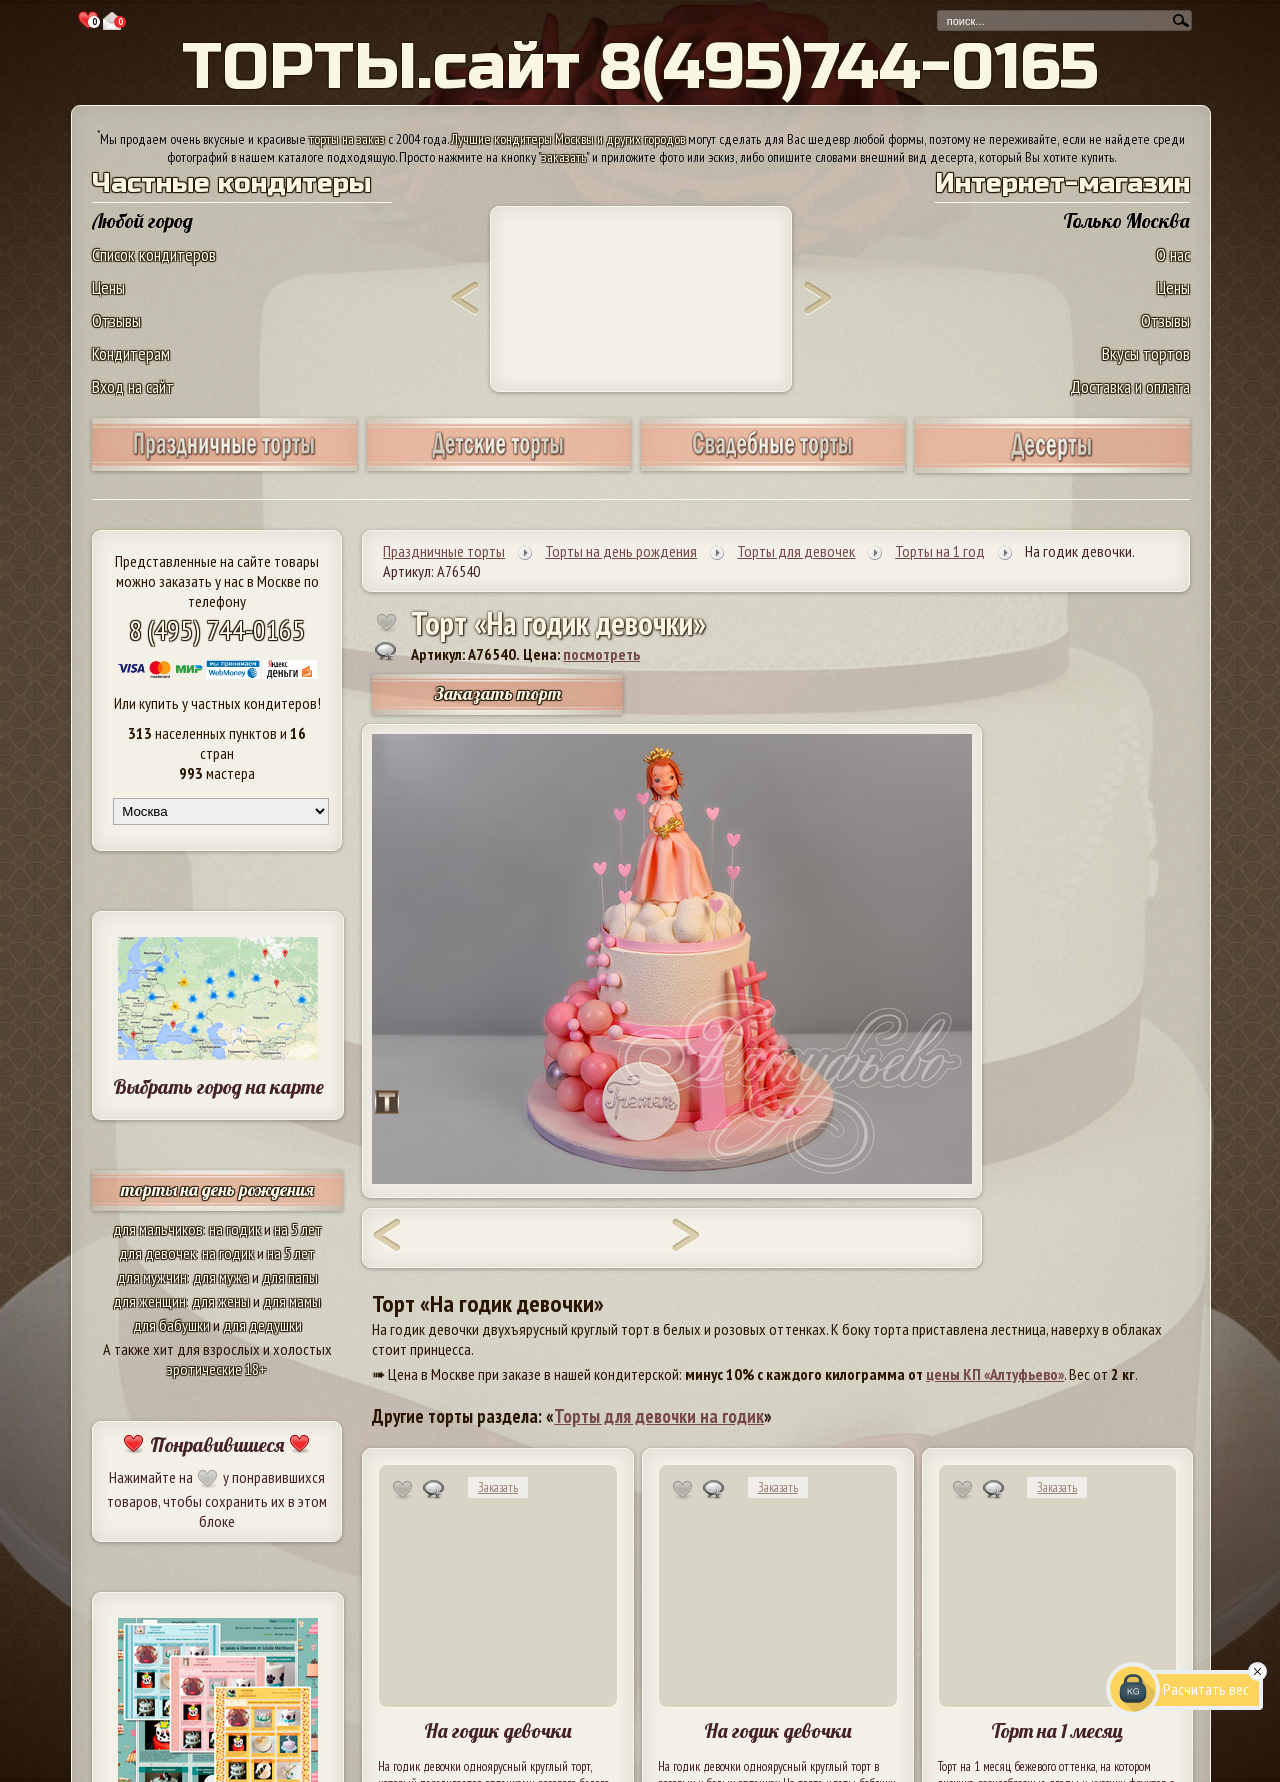  I want to click on Лучшие кондитеры Москвы и других городов, so click(568, 139).